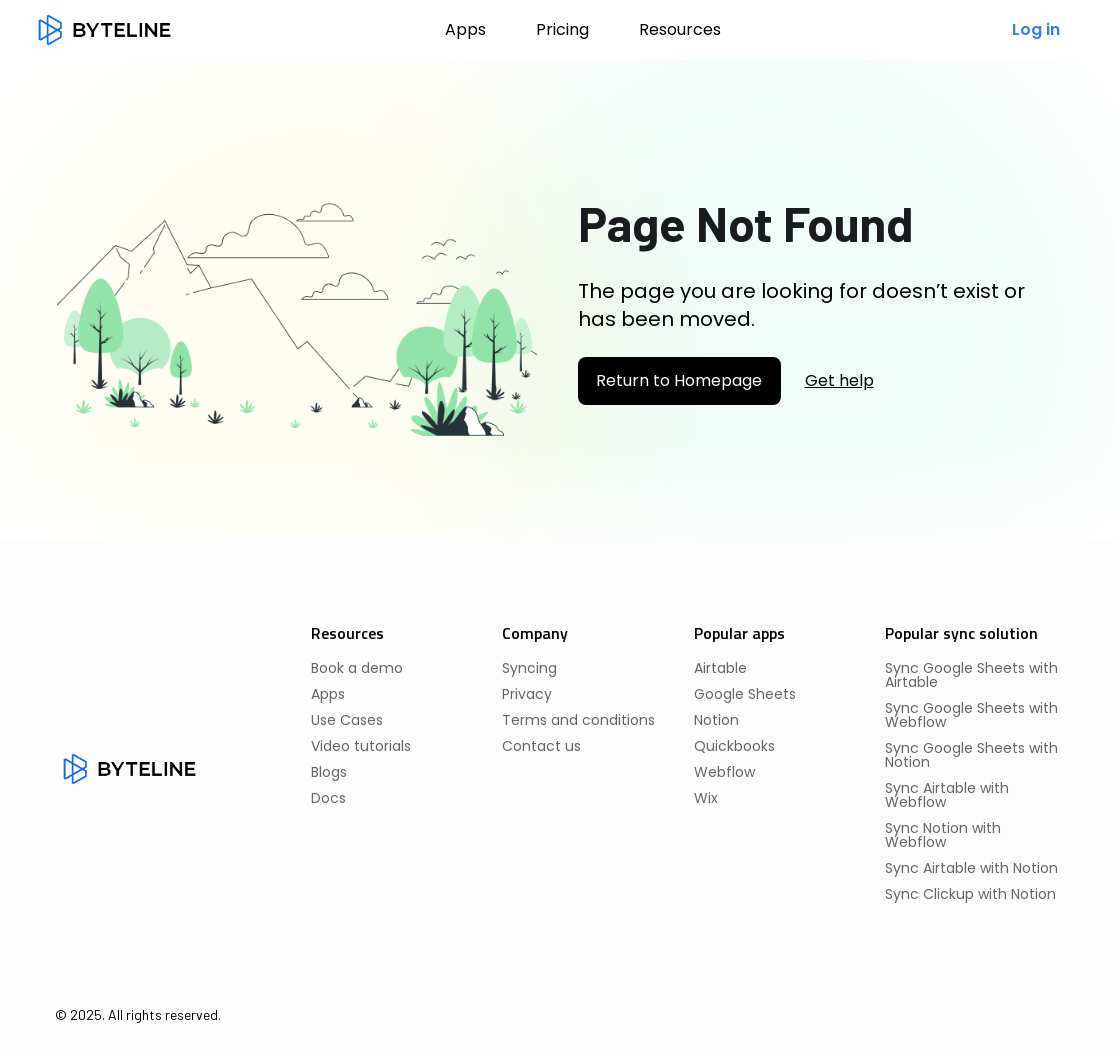 The image size is (1115, 1054). I want to click on Privacy, so click(527, 694).